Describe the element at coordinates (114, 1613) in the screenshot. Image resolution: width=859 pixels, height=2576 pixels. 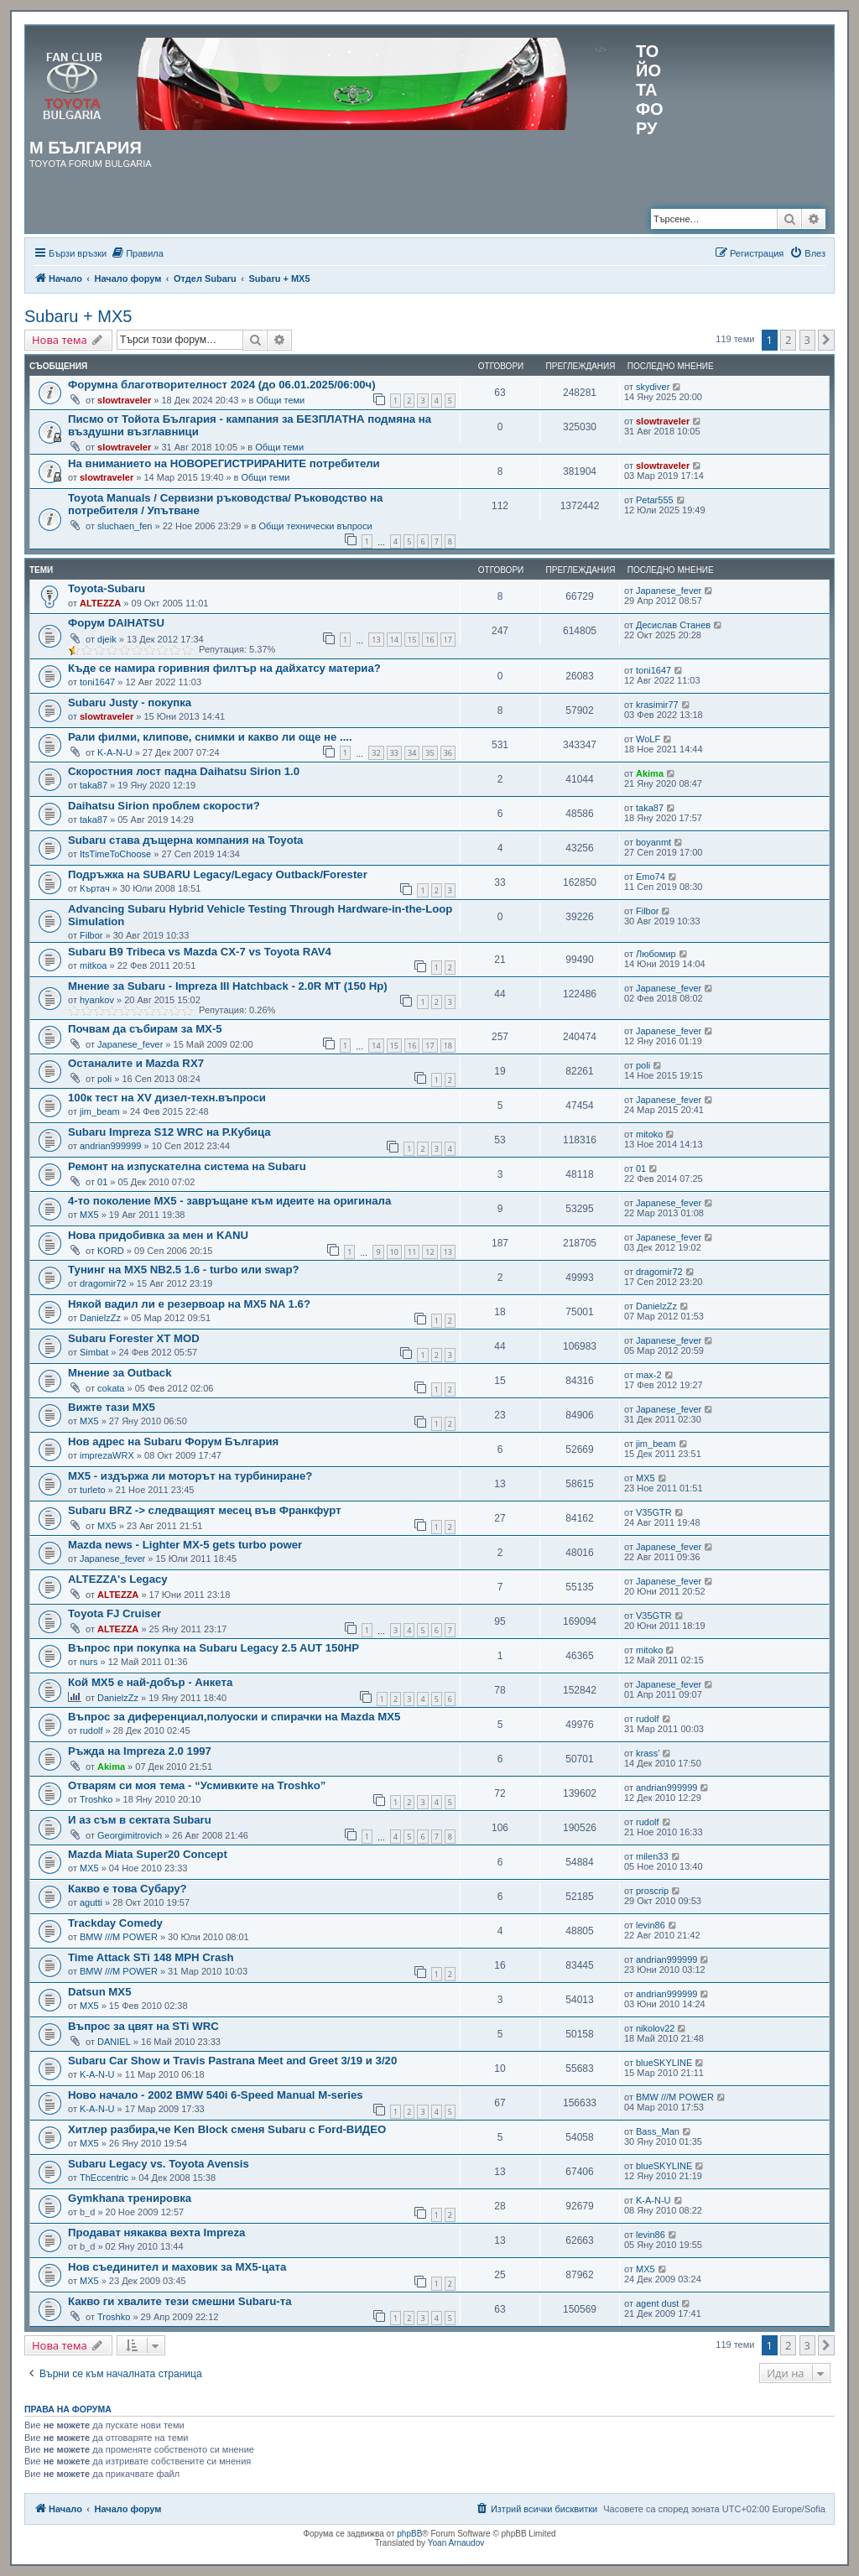
I see `Toyota FJ Cruiser` at that location.